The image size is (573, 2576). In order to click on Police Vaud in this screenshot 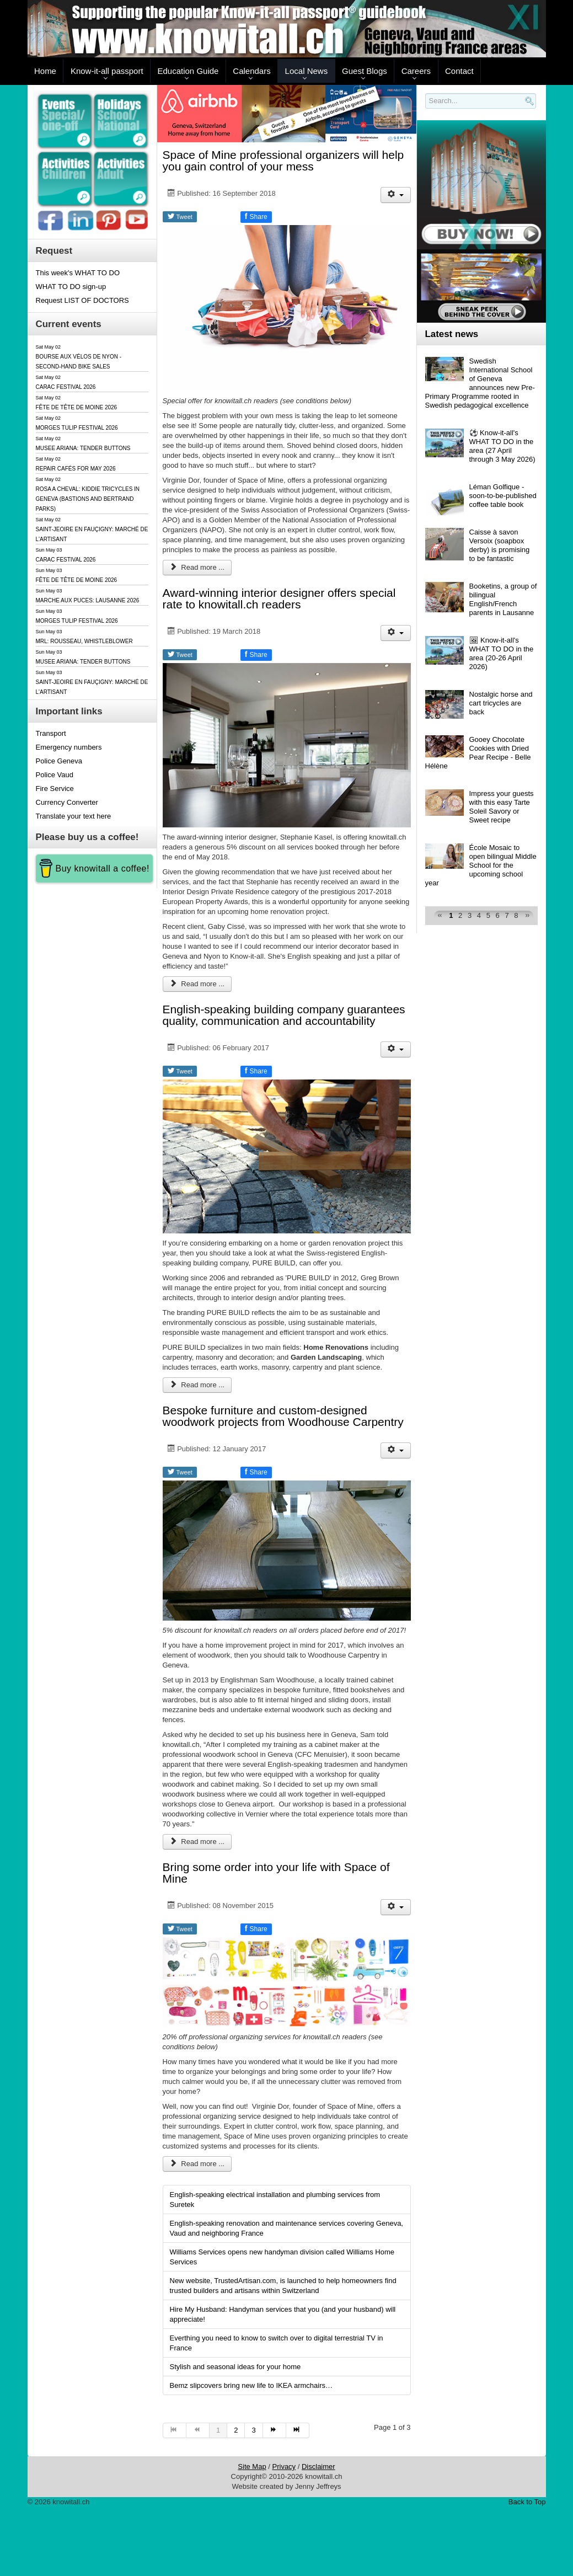, I will do `click(54, 775)`.